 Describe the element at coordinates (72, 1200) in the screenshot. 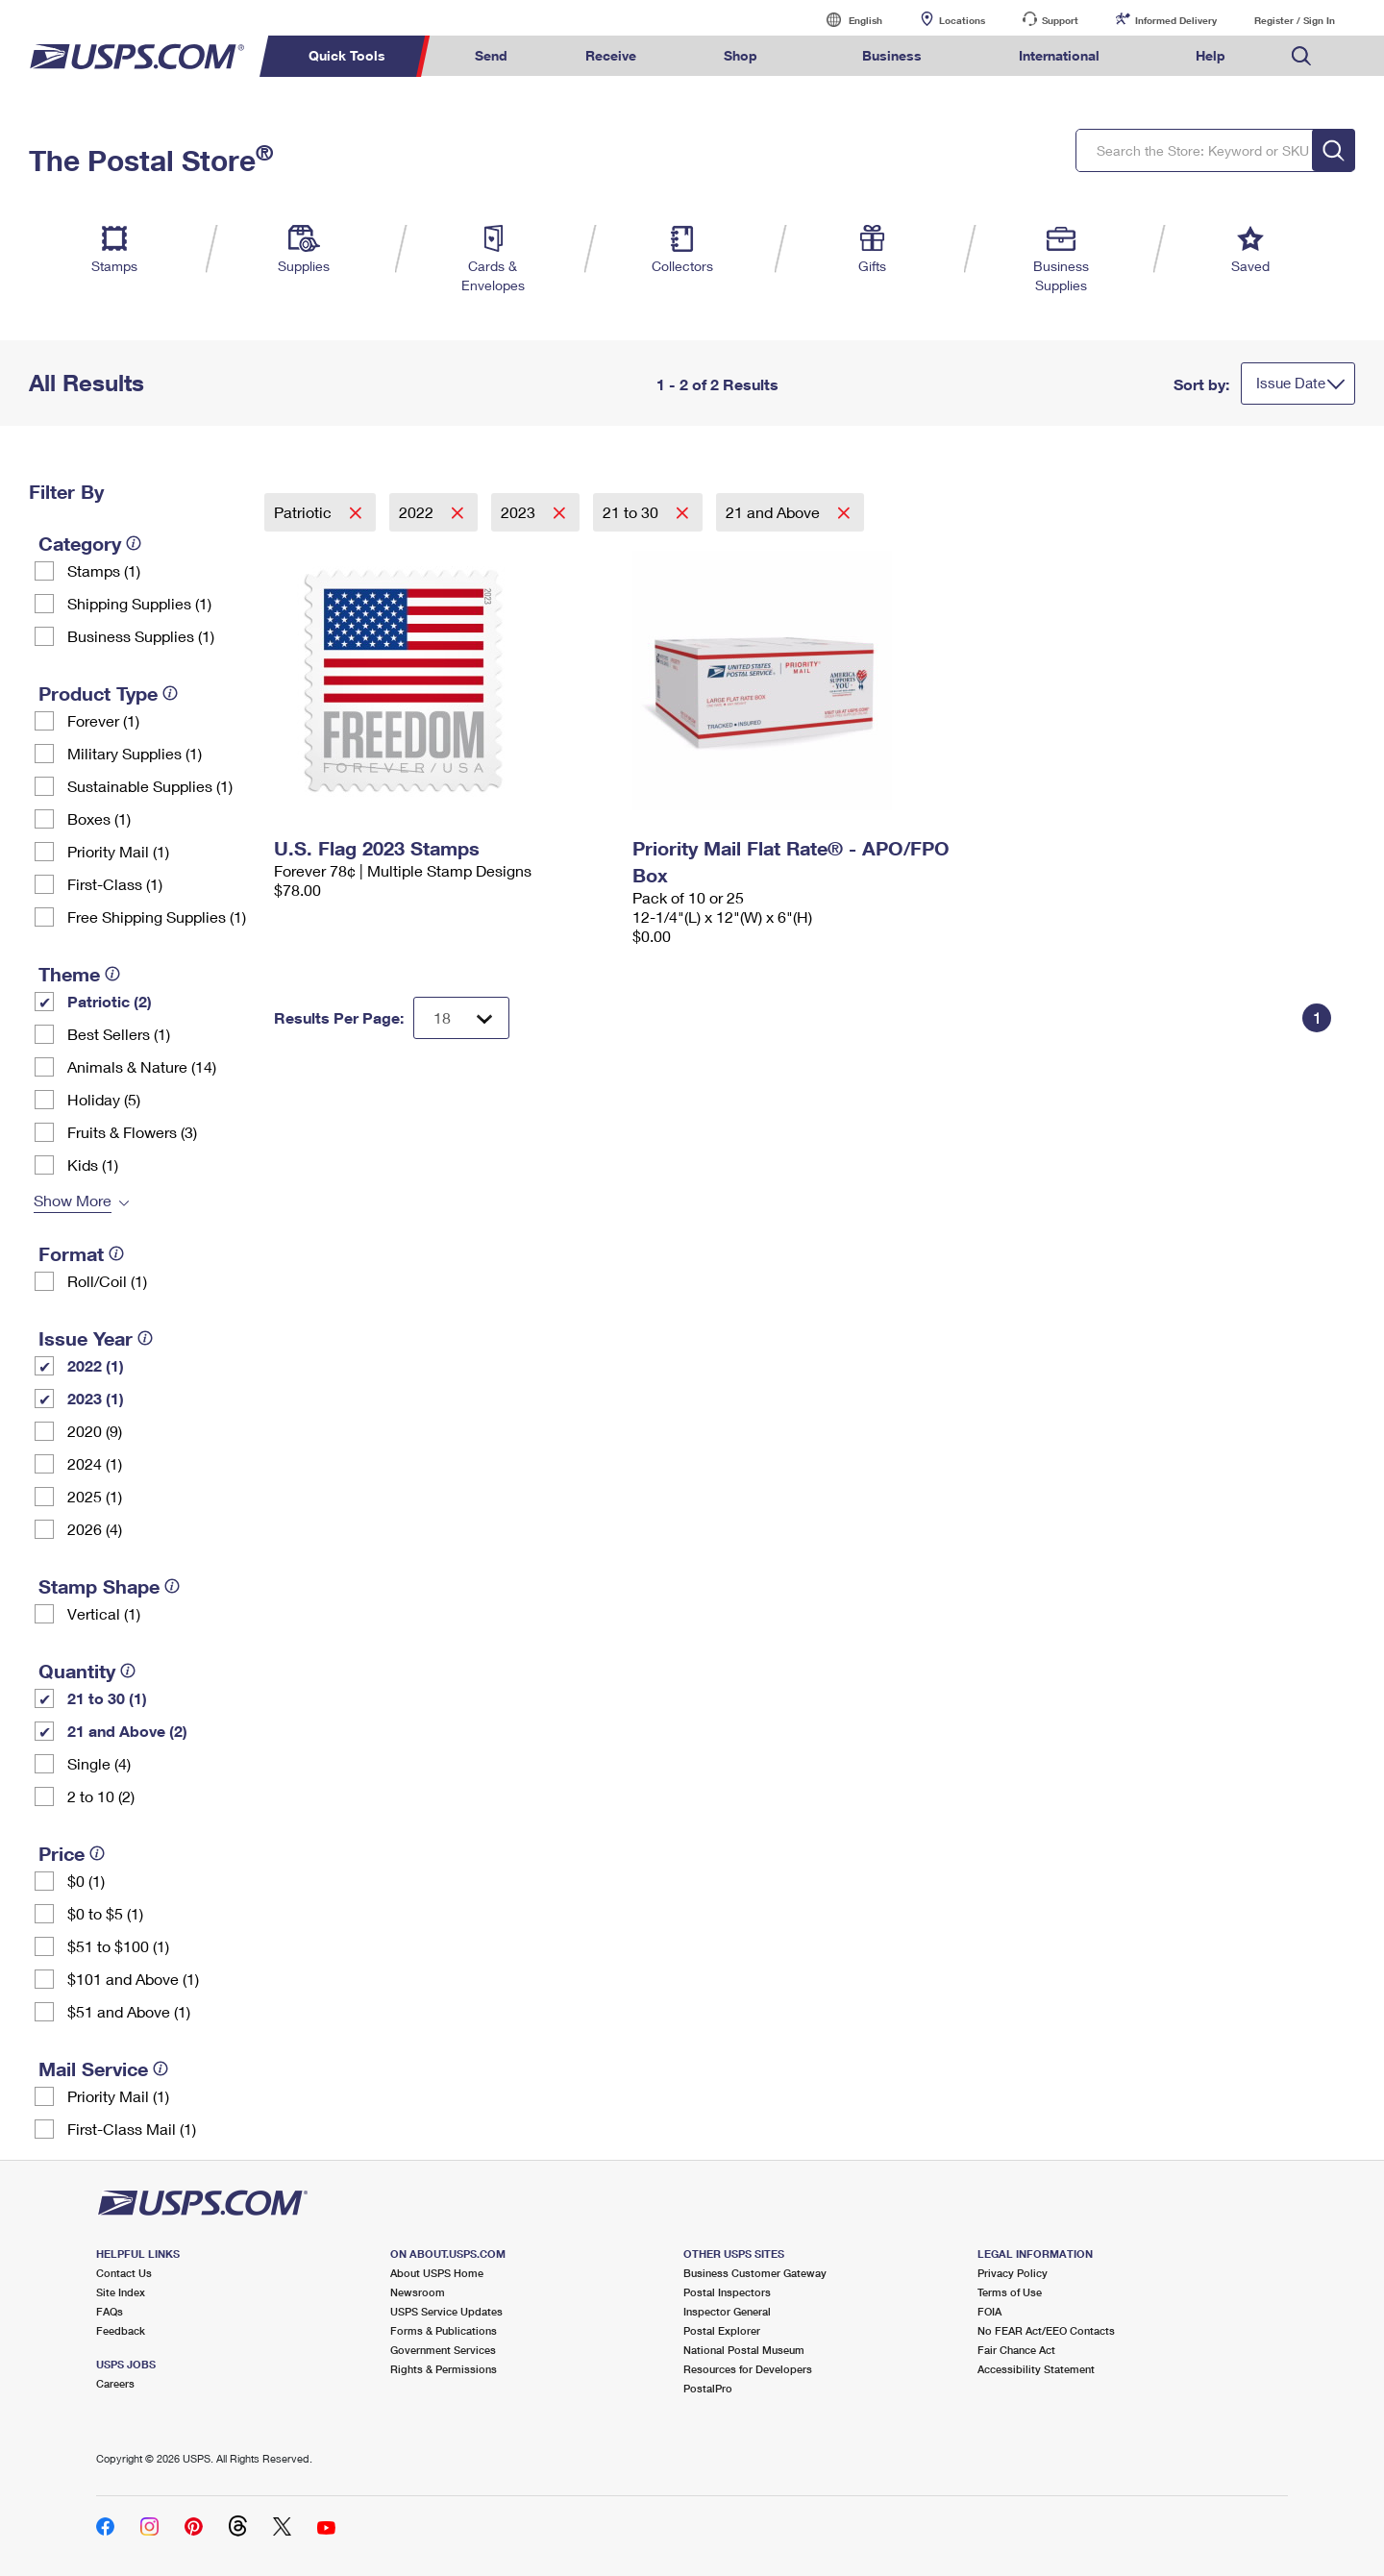

I see `Show More` at that location.